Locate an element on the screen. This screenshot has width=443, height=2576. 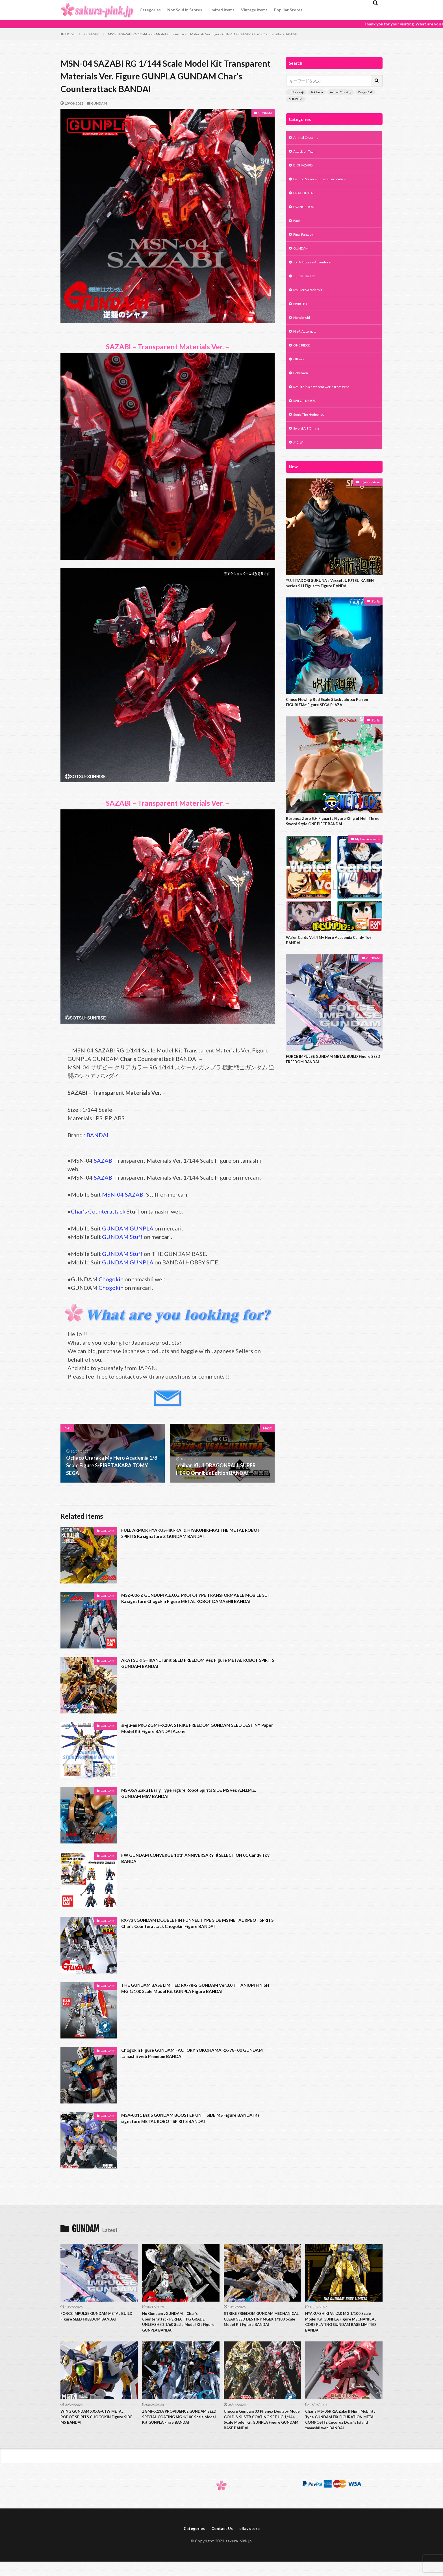
HYAKU-SHIKI Ver.2.0 MG 1/100 Scale Model Kit GUNPLA Figure MECHANICAL CORE PLATING GUNDAM BASE LIMITED BANDAI is located at coordinates (342, 2323).